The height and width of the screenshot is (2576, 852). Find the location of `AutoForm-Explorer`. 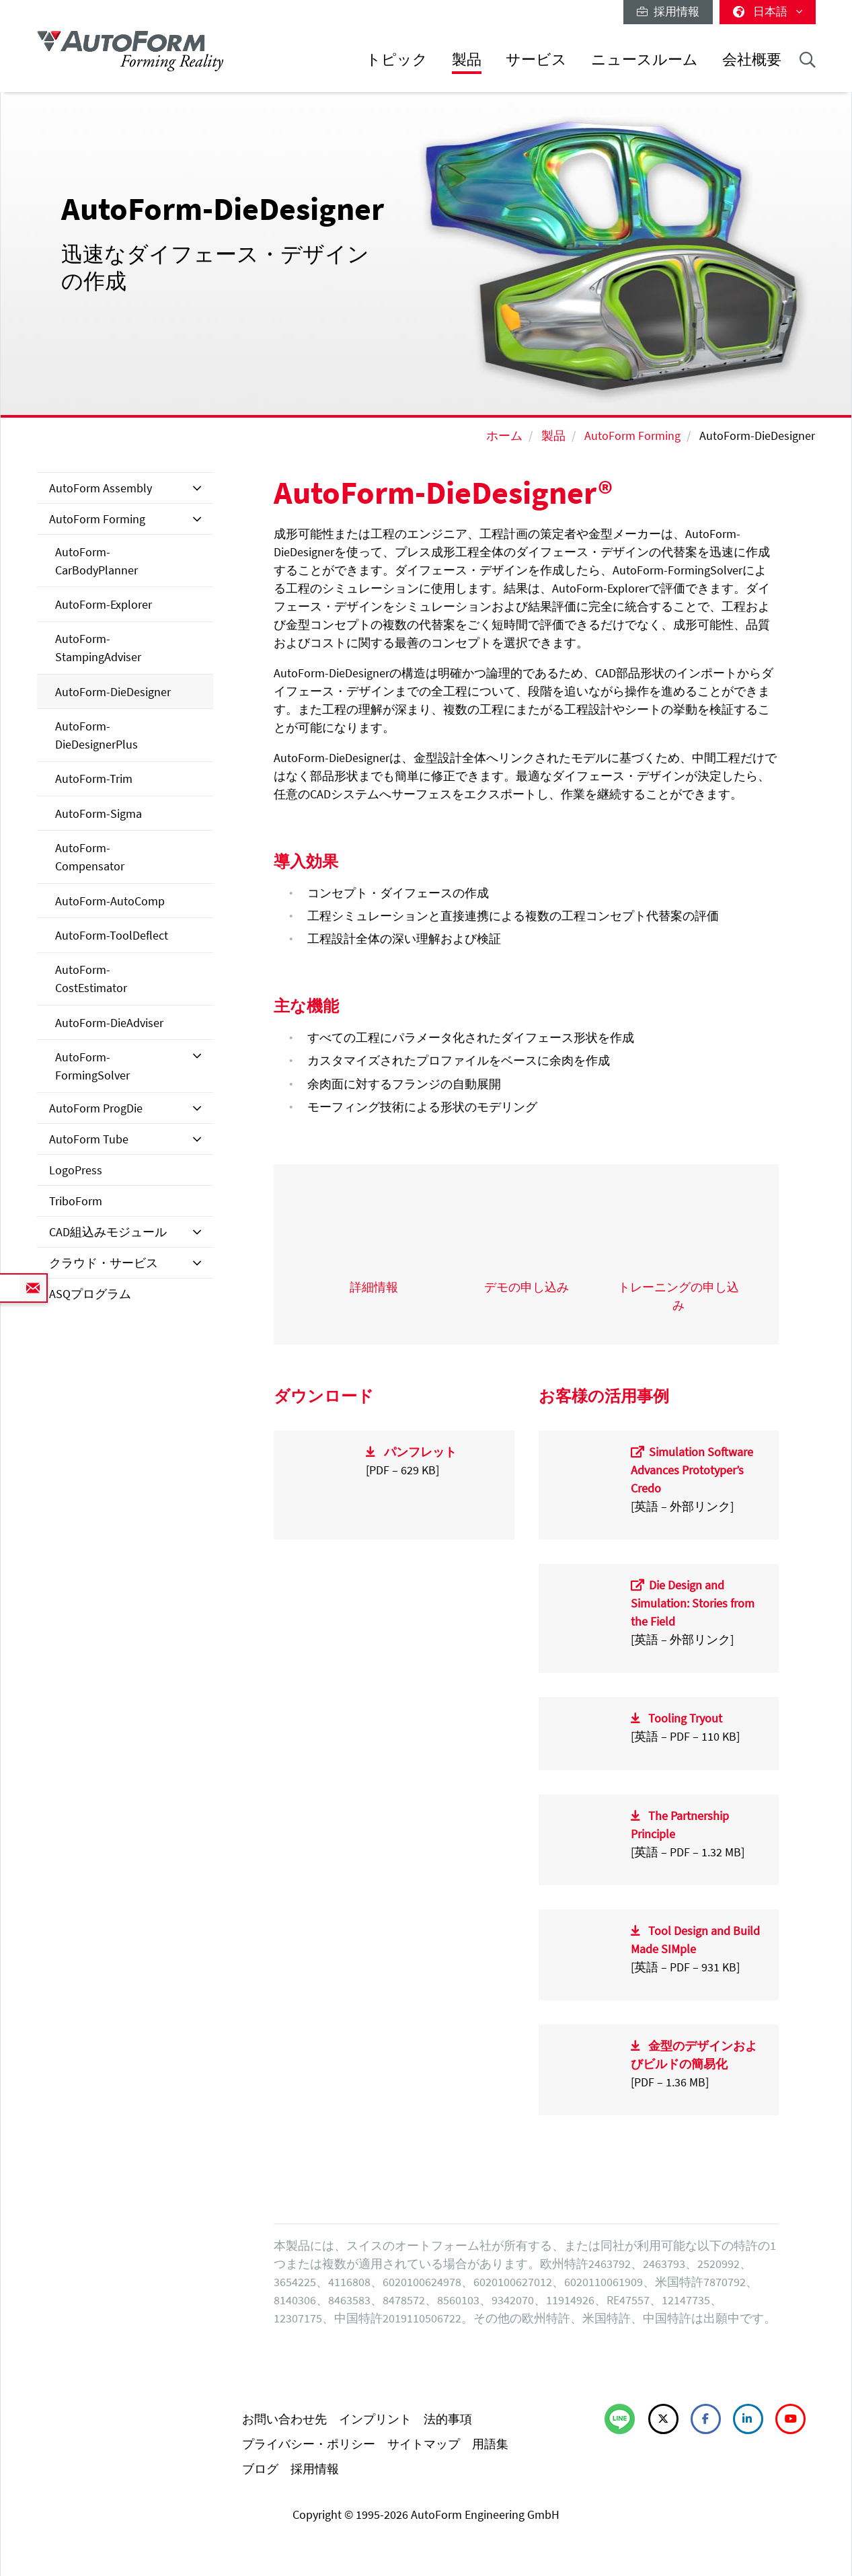

AutoForm-Explorer is located at coordinates (103, 604).